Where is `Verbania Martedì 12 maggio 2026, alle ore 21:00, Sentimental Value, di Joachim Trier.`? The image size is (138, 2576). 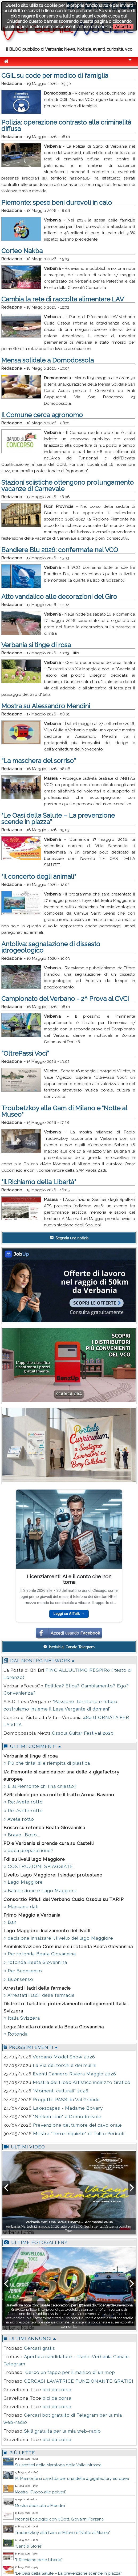
Verbania Martedì 12 maggio 2026, alle ore 21:00, Sentimental Value, di Joachim Trier. is located at coordinates (69, 2226).